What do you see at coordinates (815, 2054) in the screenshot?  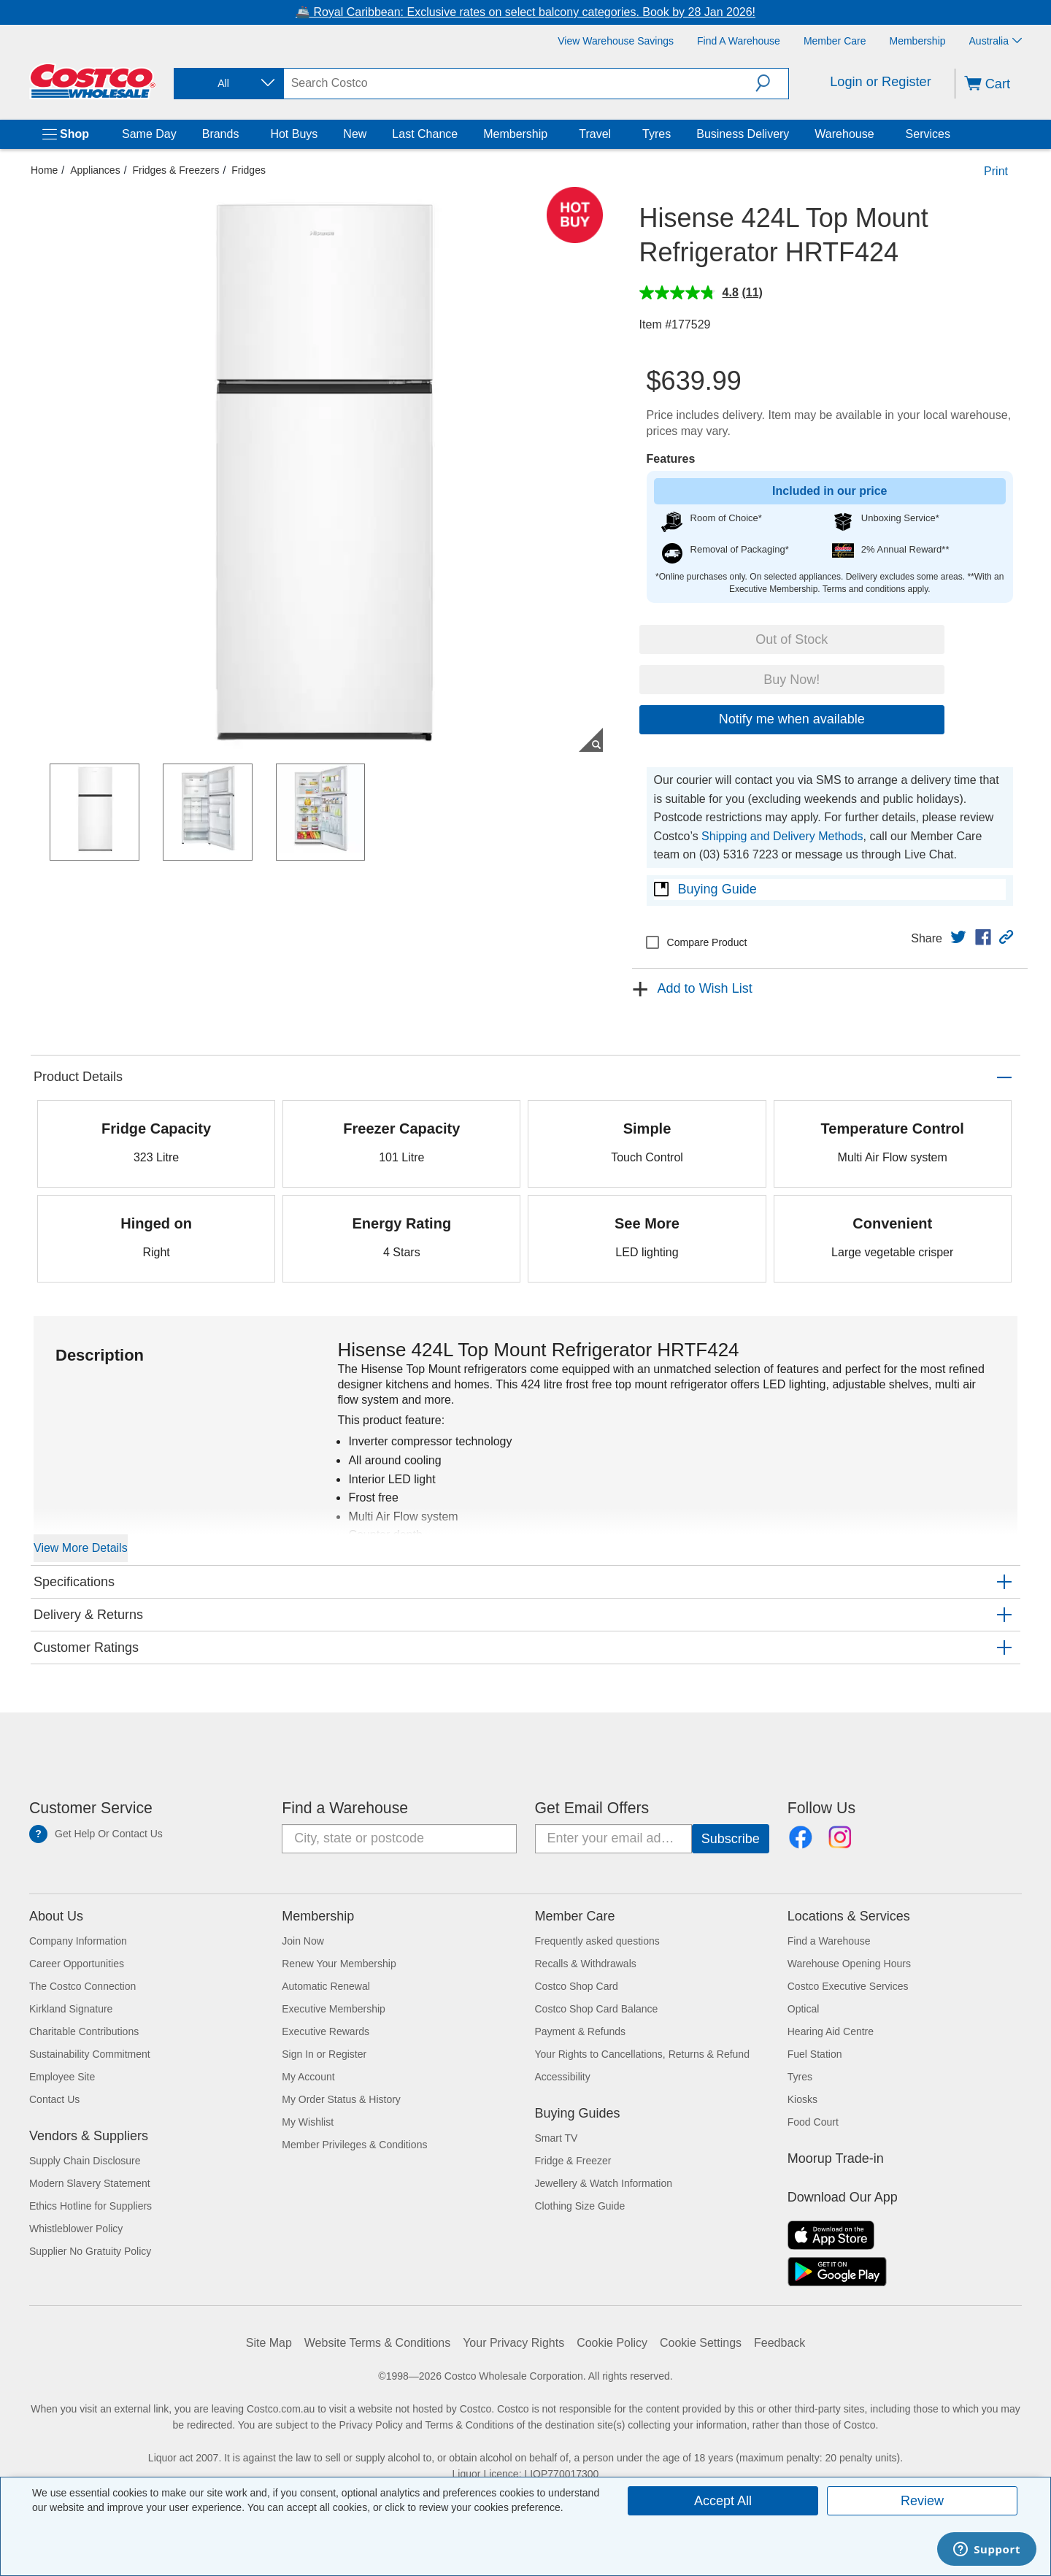 I see `Fuel Station` at bounding box center [815, 2054].